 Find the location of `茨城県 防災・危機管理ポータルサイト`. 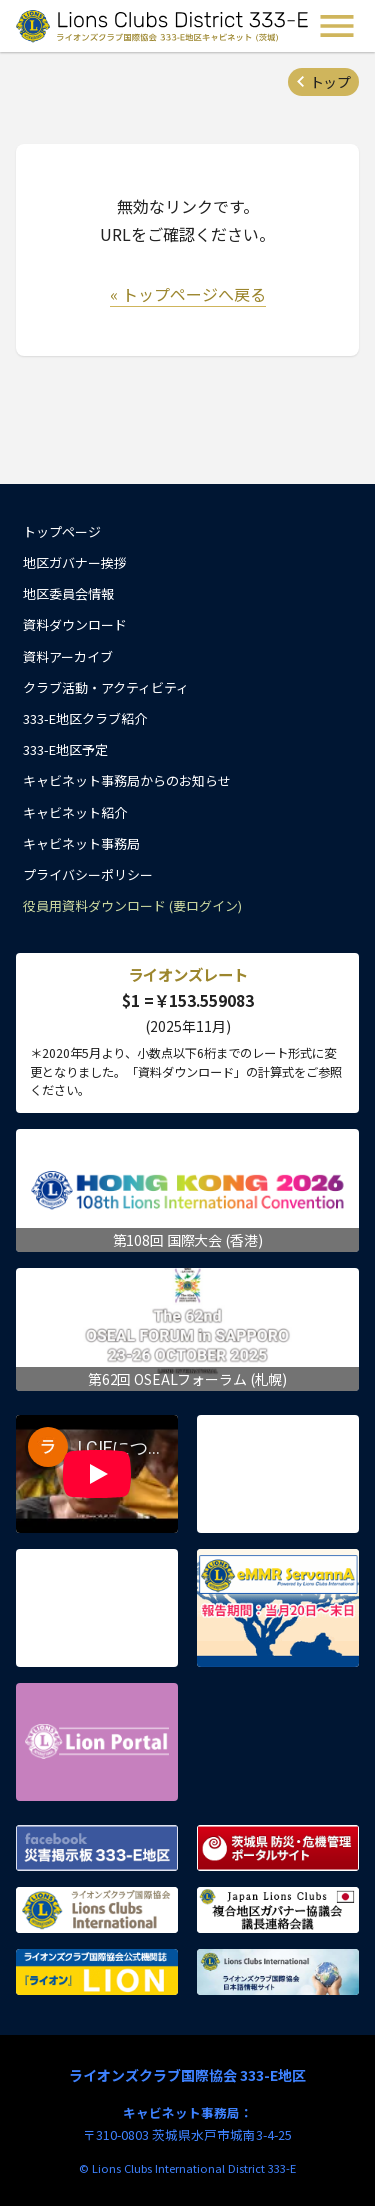

茨城県 防災・危機管理ポータルサイト is located at coordinates (278, 1848).